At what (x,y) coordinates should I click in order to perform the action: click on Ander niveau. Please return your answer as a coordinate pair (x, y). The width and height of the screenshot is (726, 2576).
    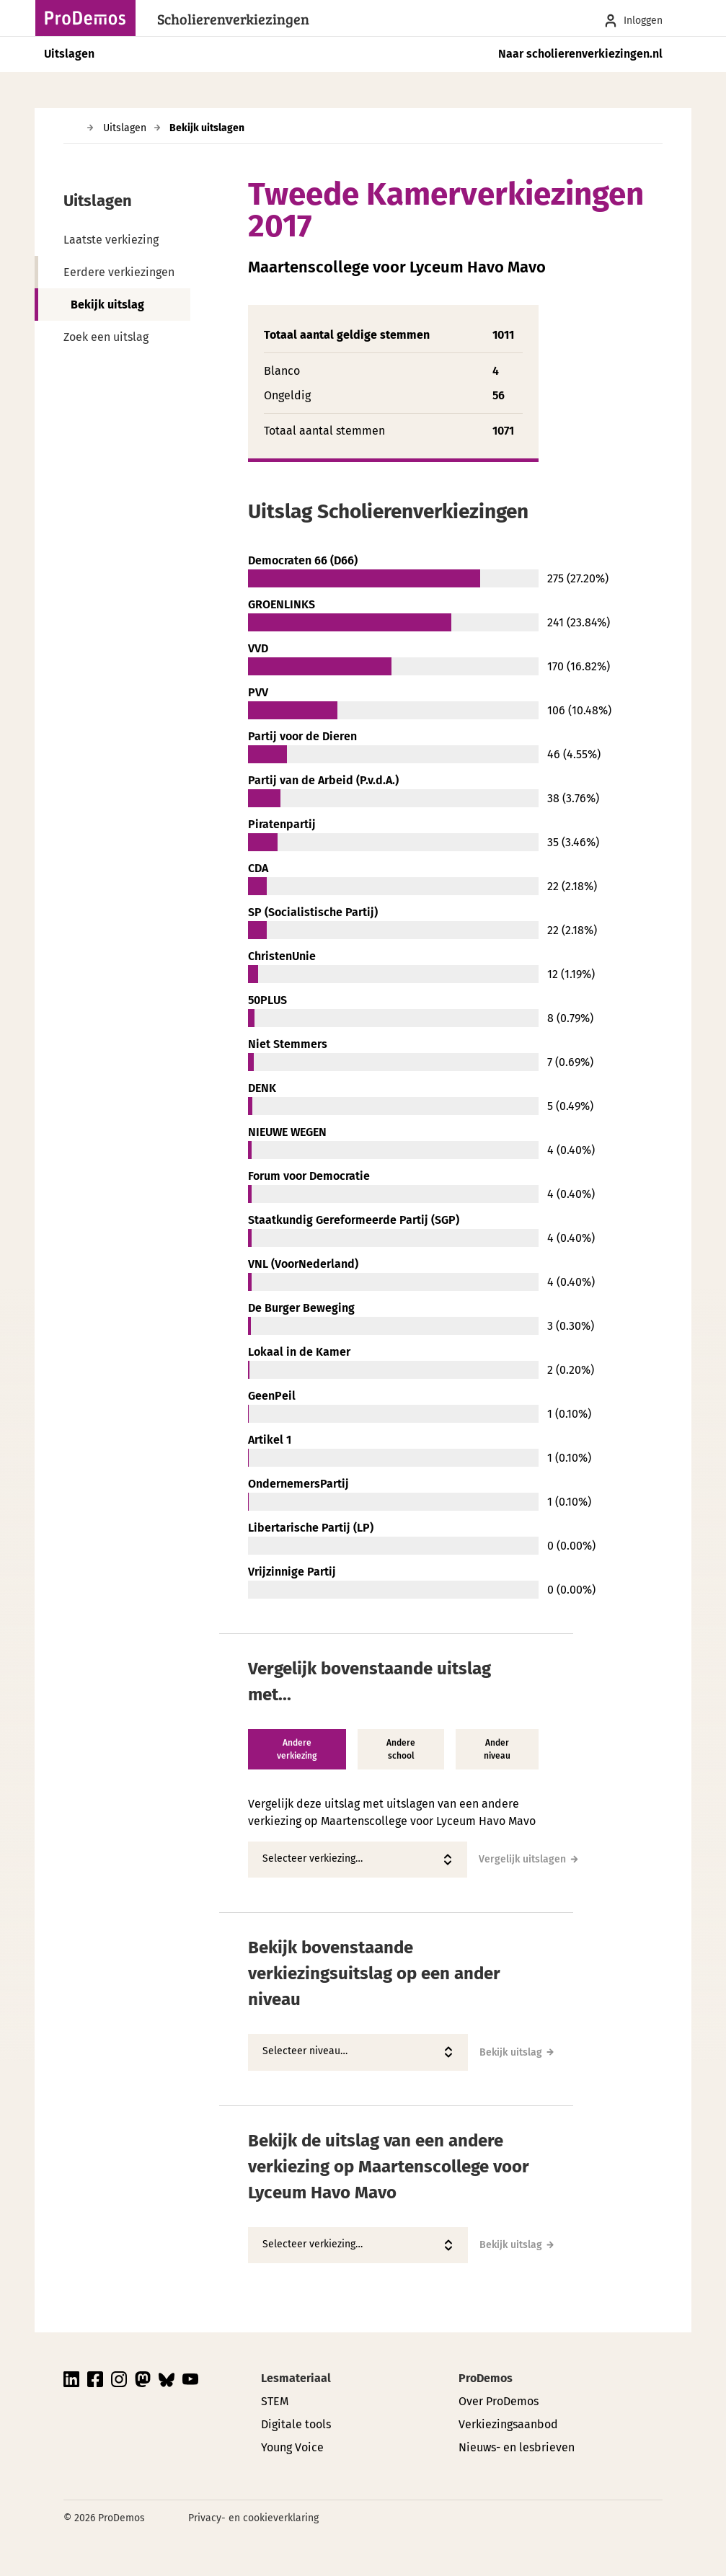
    Looking at the image, I should click on (497, 1749).